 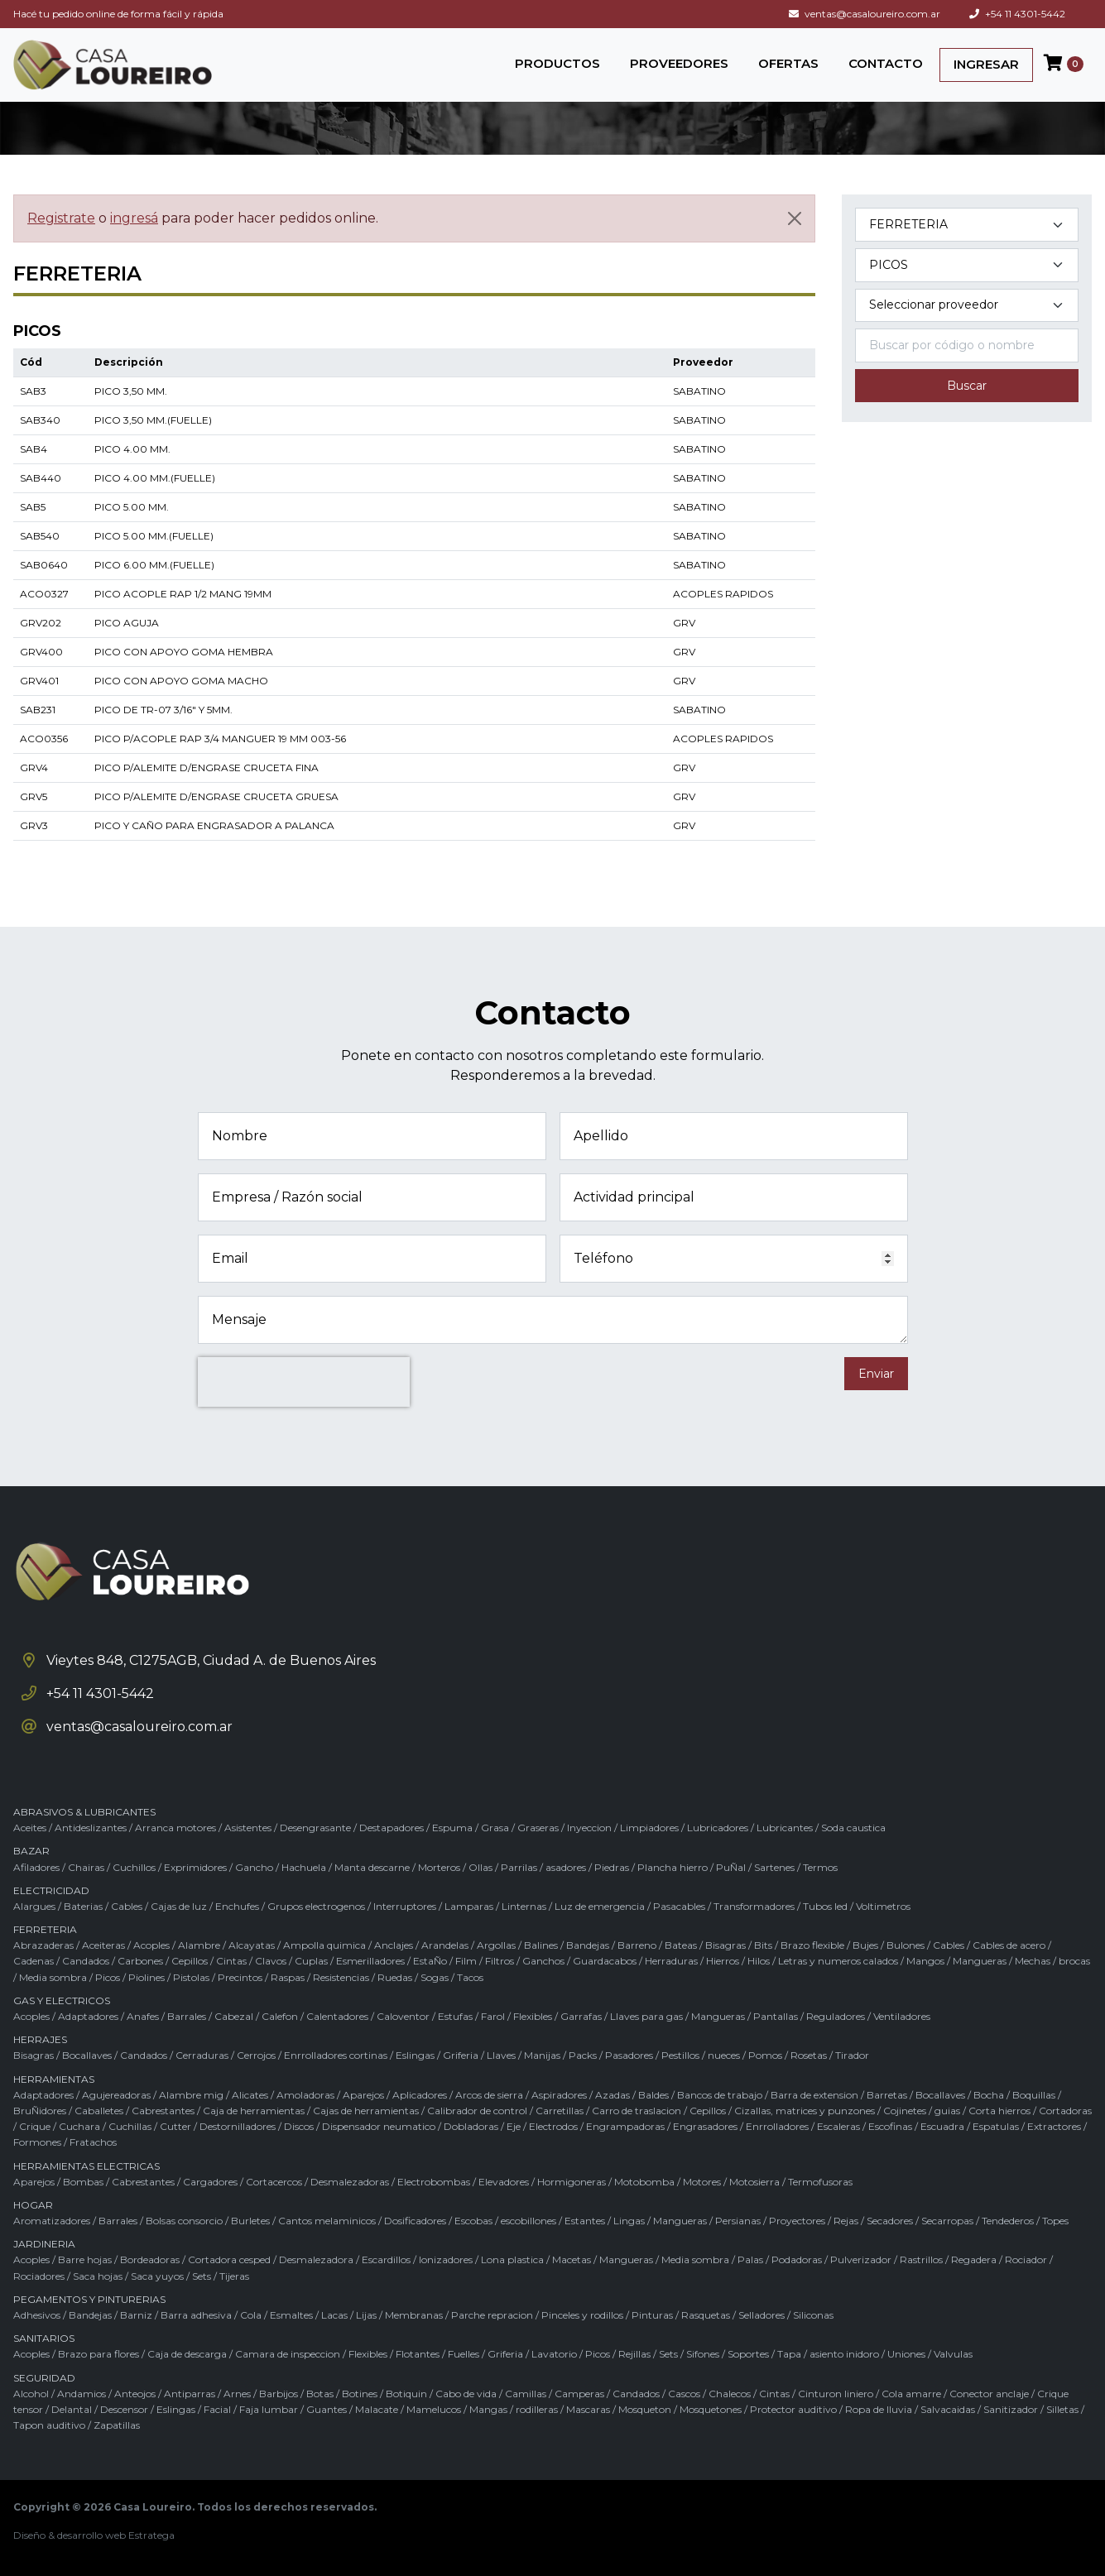 What do you see at coordinates (376, 2409) in the screenshot?
I see `Malacate` at bounding box center [376, 2409].